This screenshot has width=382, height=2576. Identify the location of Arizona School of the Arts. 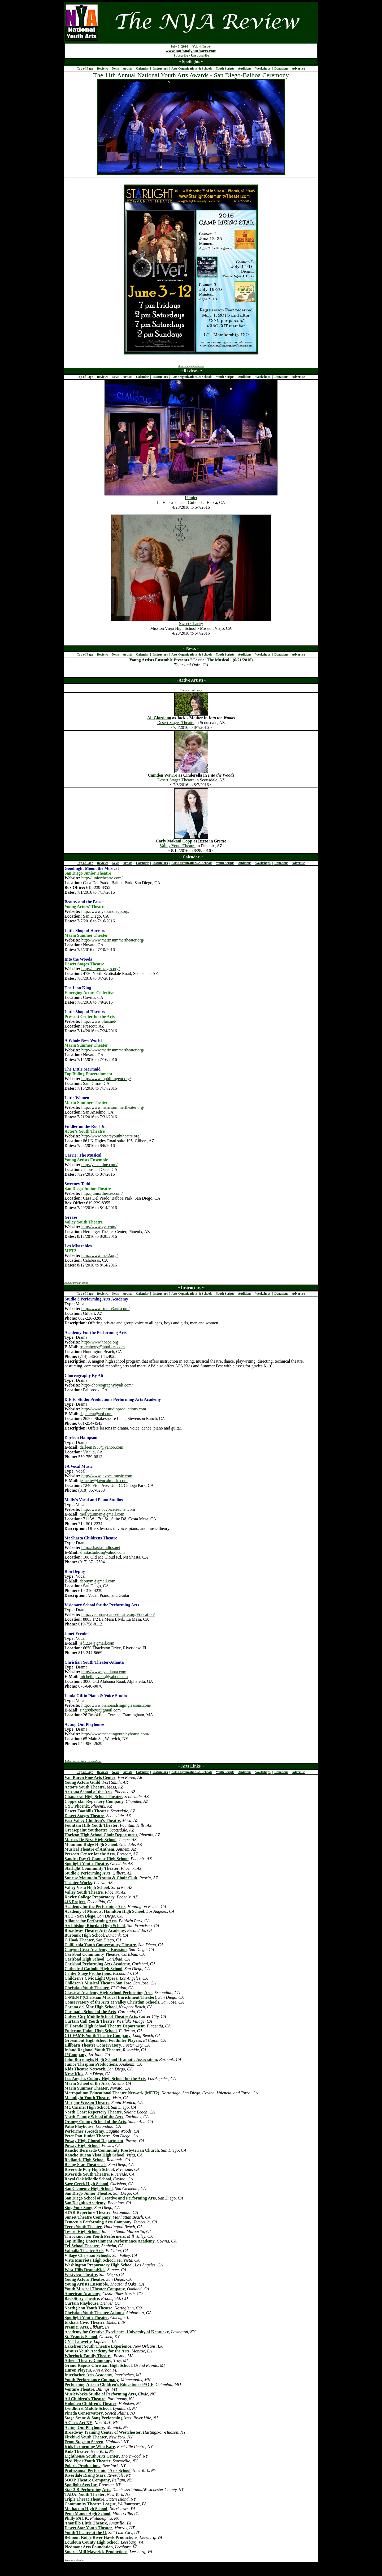
(88, 1792).